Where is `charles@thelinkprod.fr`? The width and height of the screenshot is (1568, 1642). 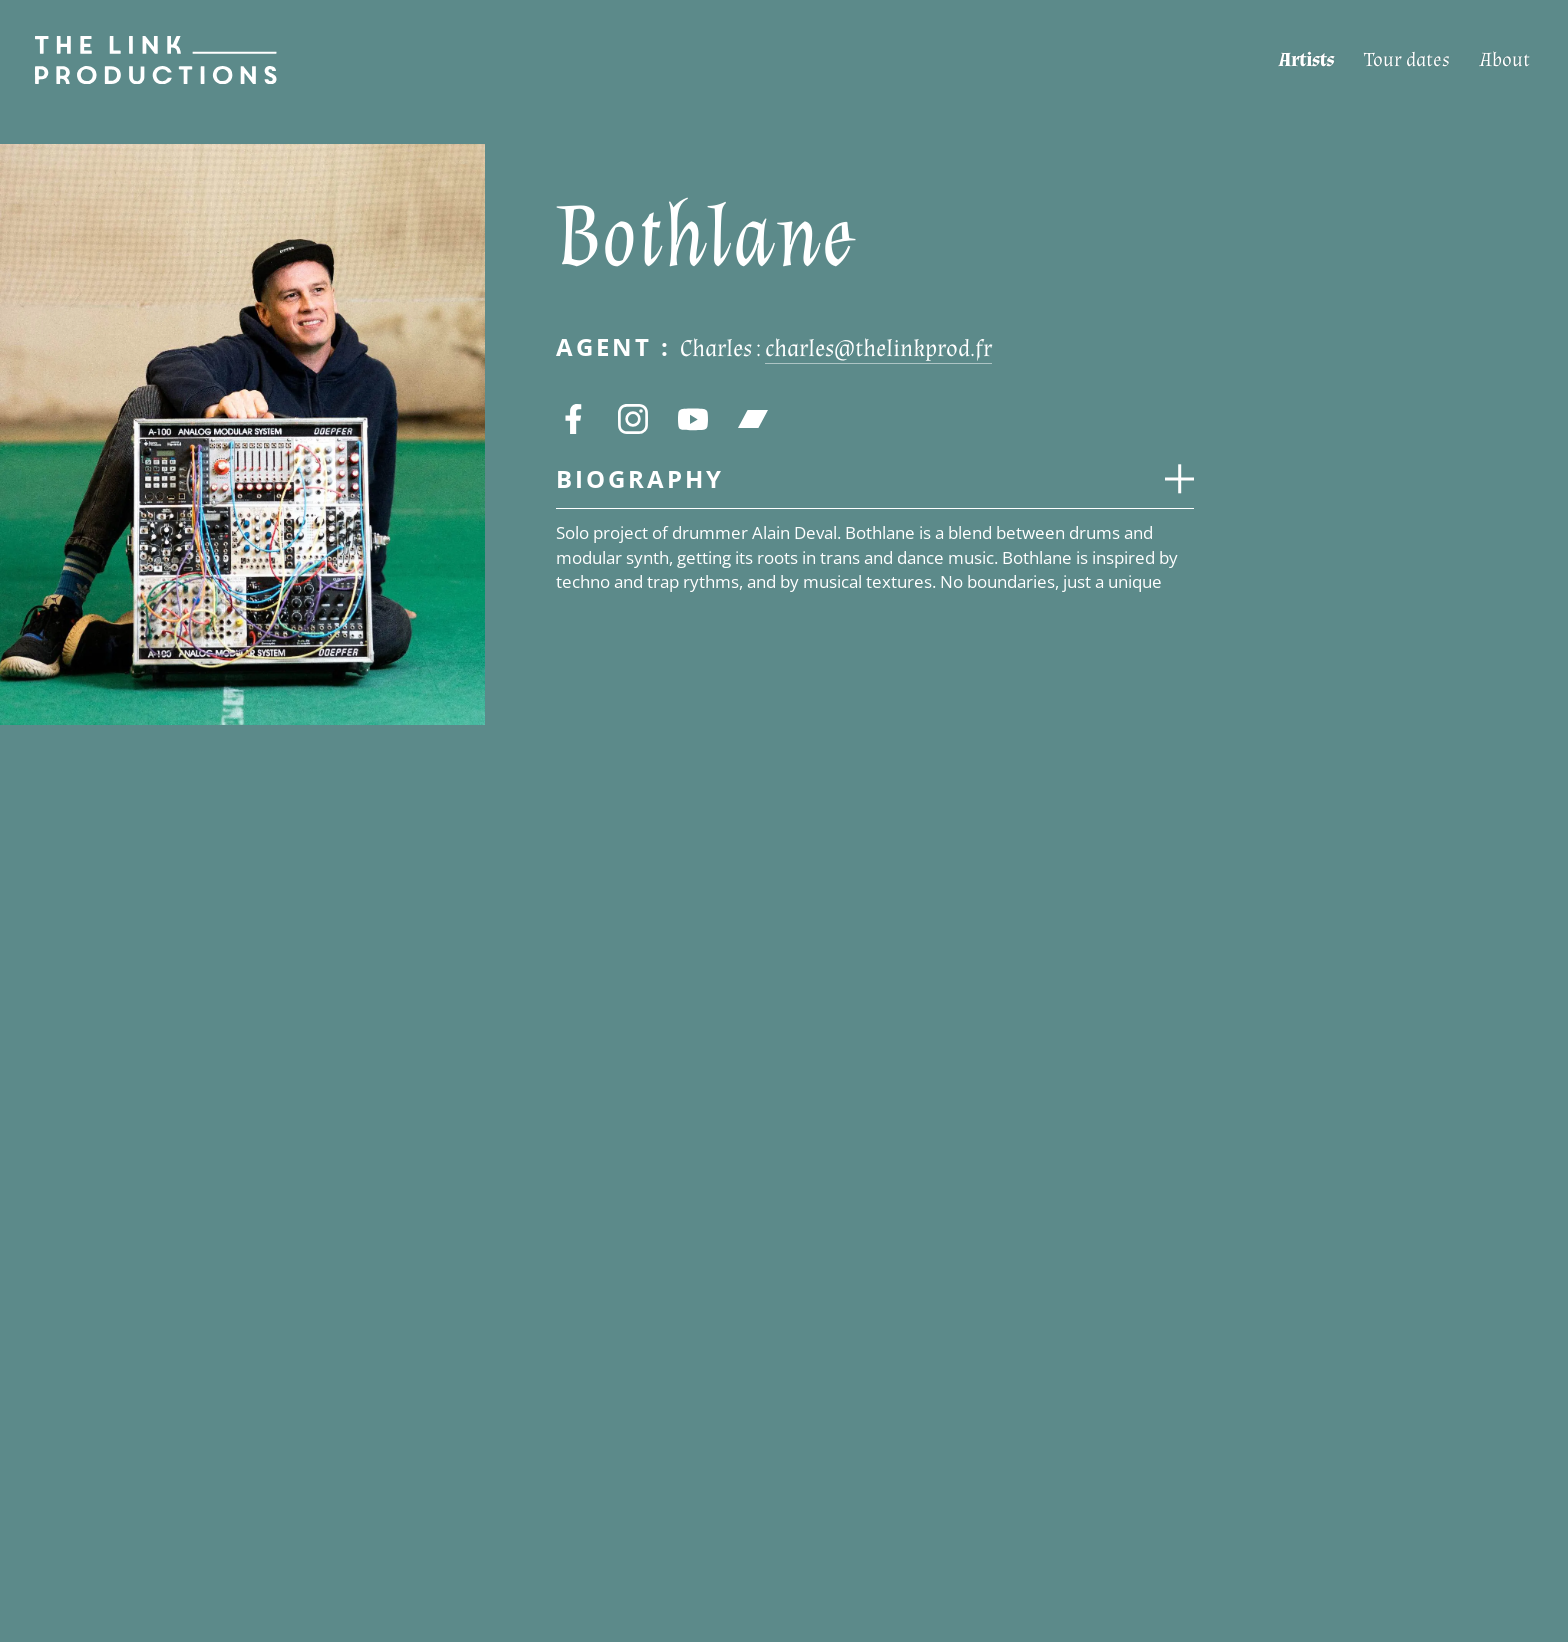
charles@thelinkprod.fr is located at coordinates (878, 348).